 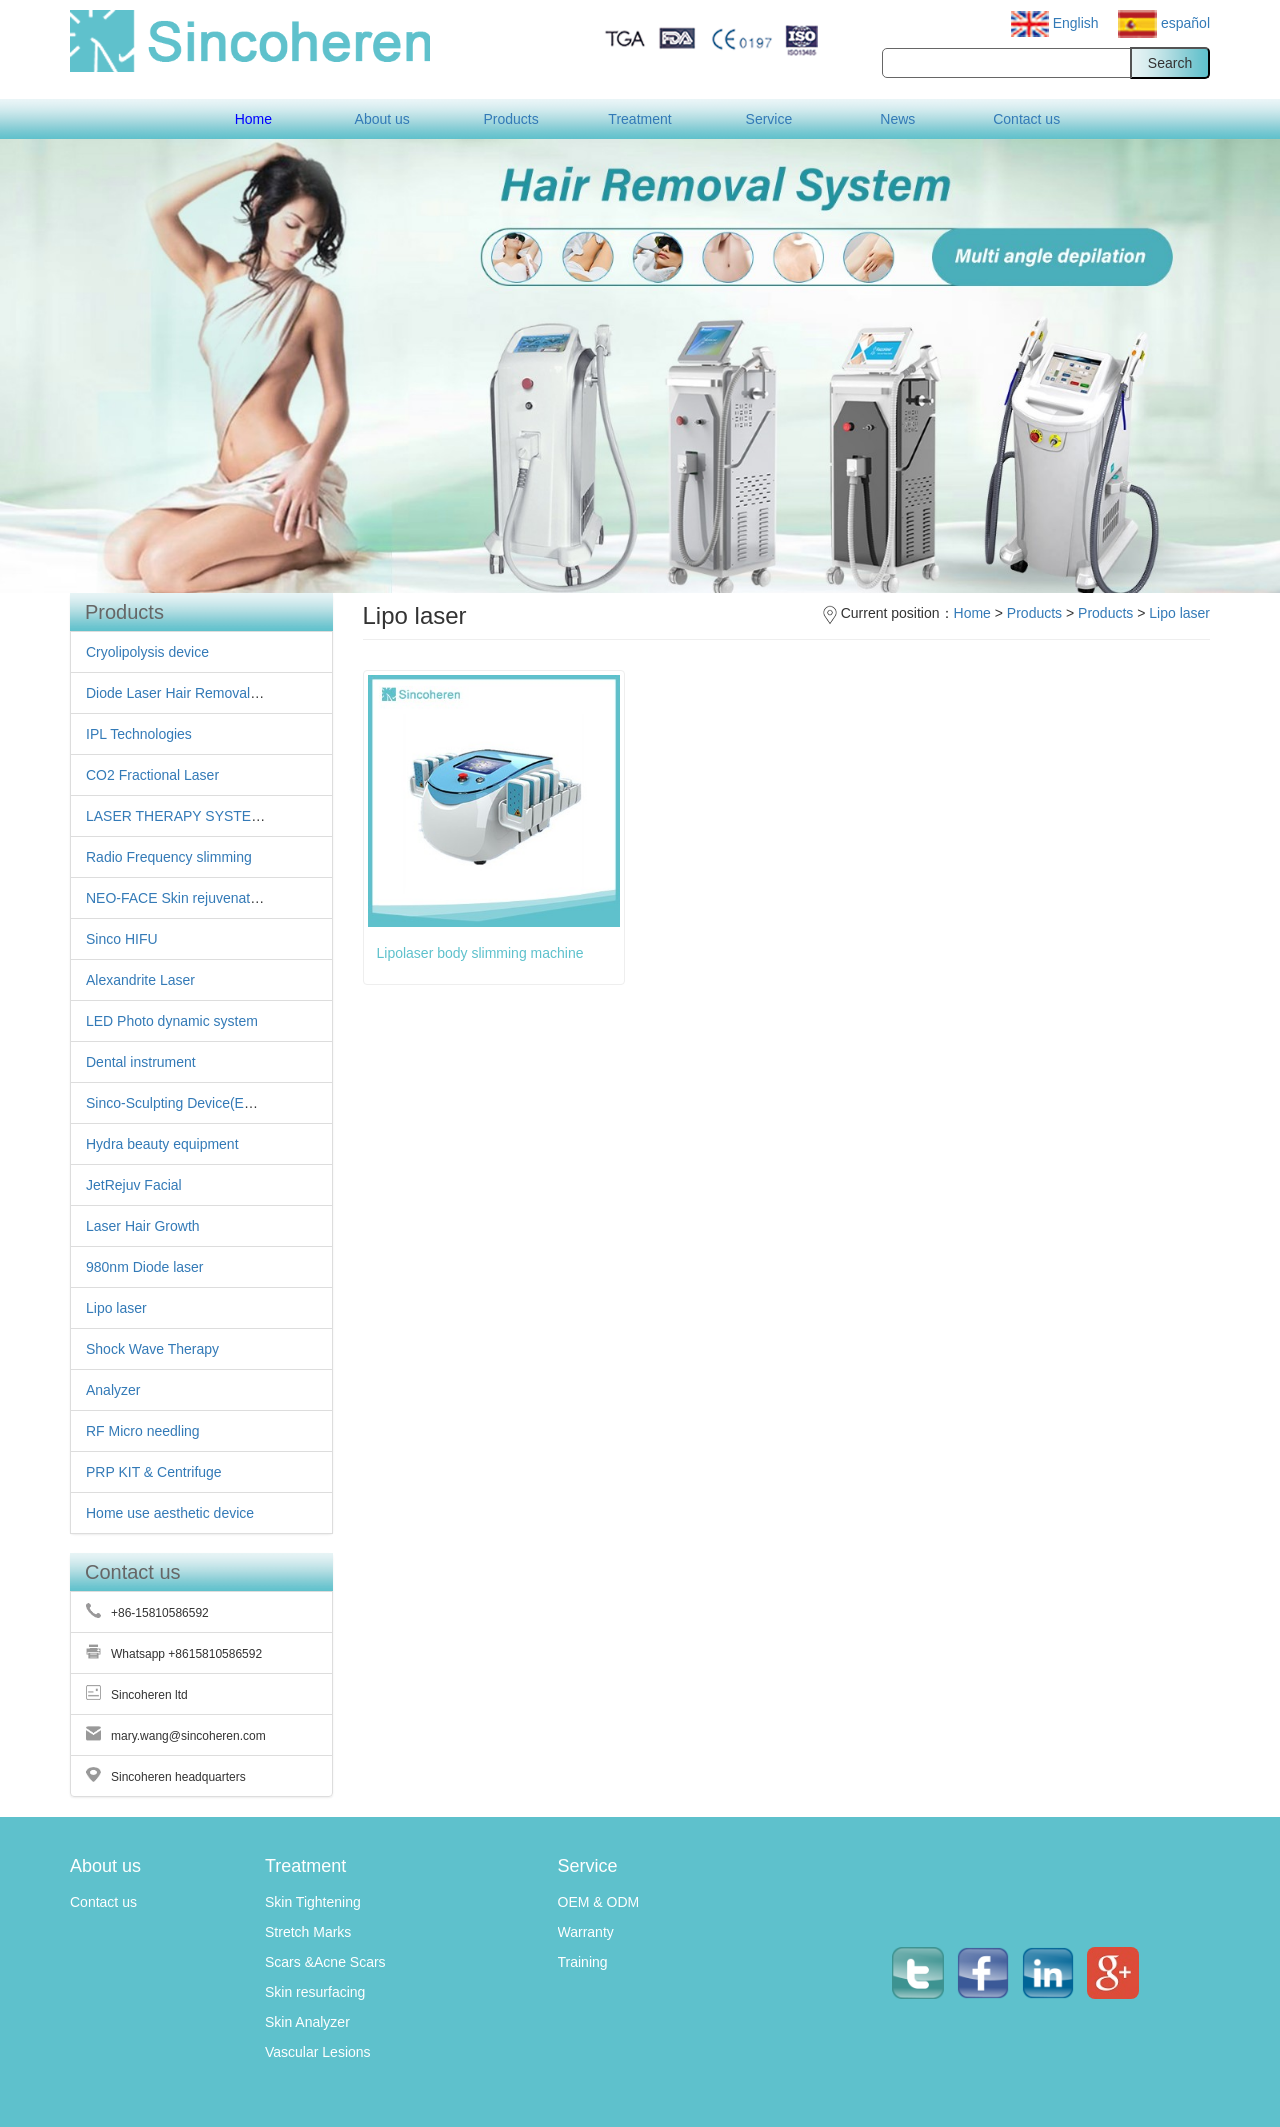 I want to click on Skin Tightening, so click(x=313, y=1902).